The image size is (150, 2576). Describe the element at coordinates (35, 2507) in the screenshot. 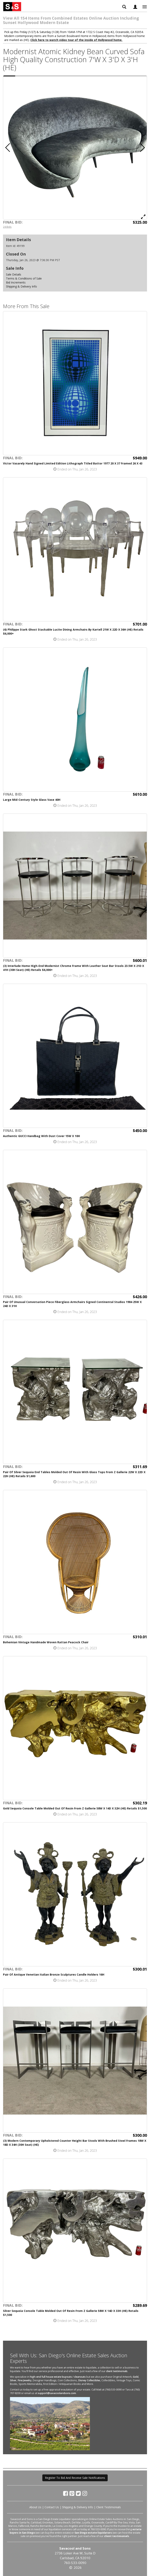

I see `About Us` at that location.